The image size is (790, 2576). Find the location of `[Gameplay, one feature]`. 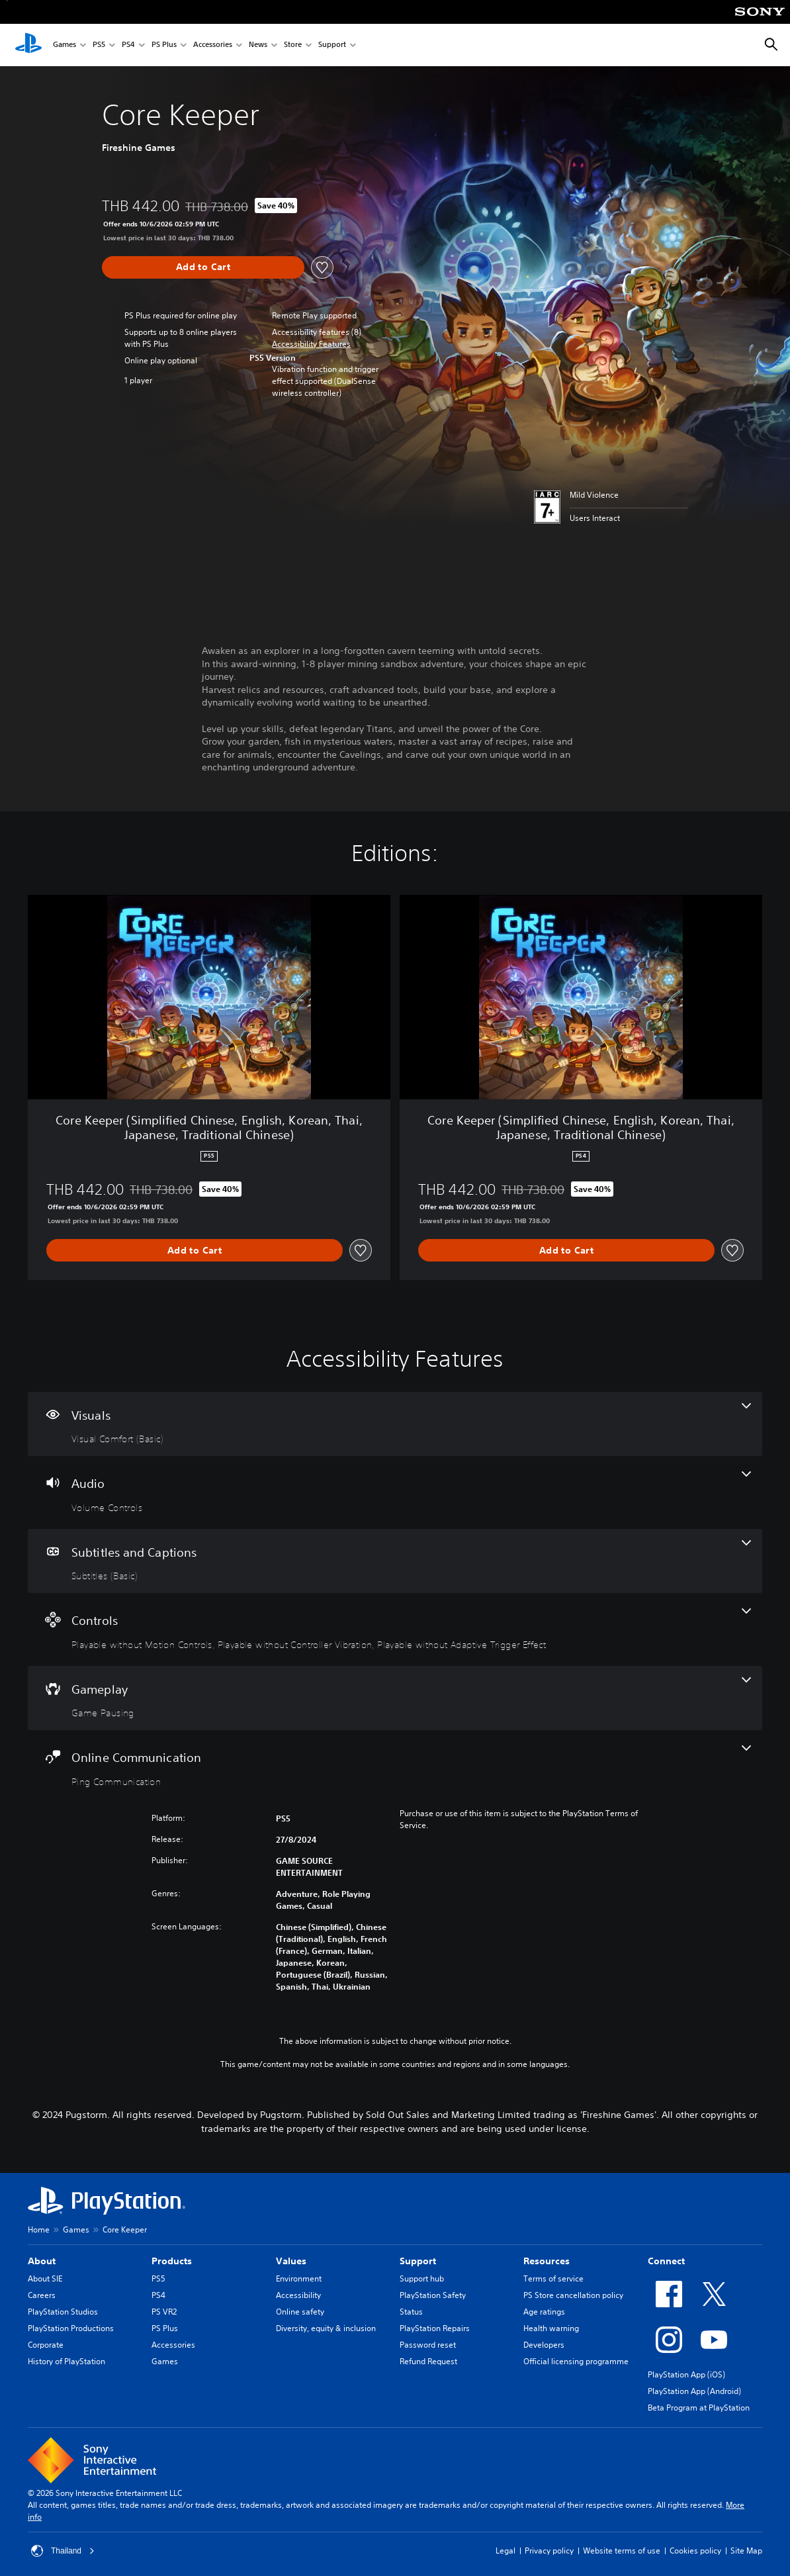

[Gameplay, one feature] is located at coordinates (395, 1698).